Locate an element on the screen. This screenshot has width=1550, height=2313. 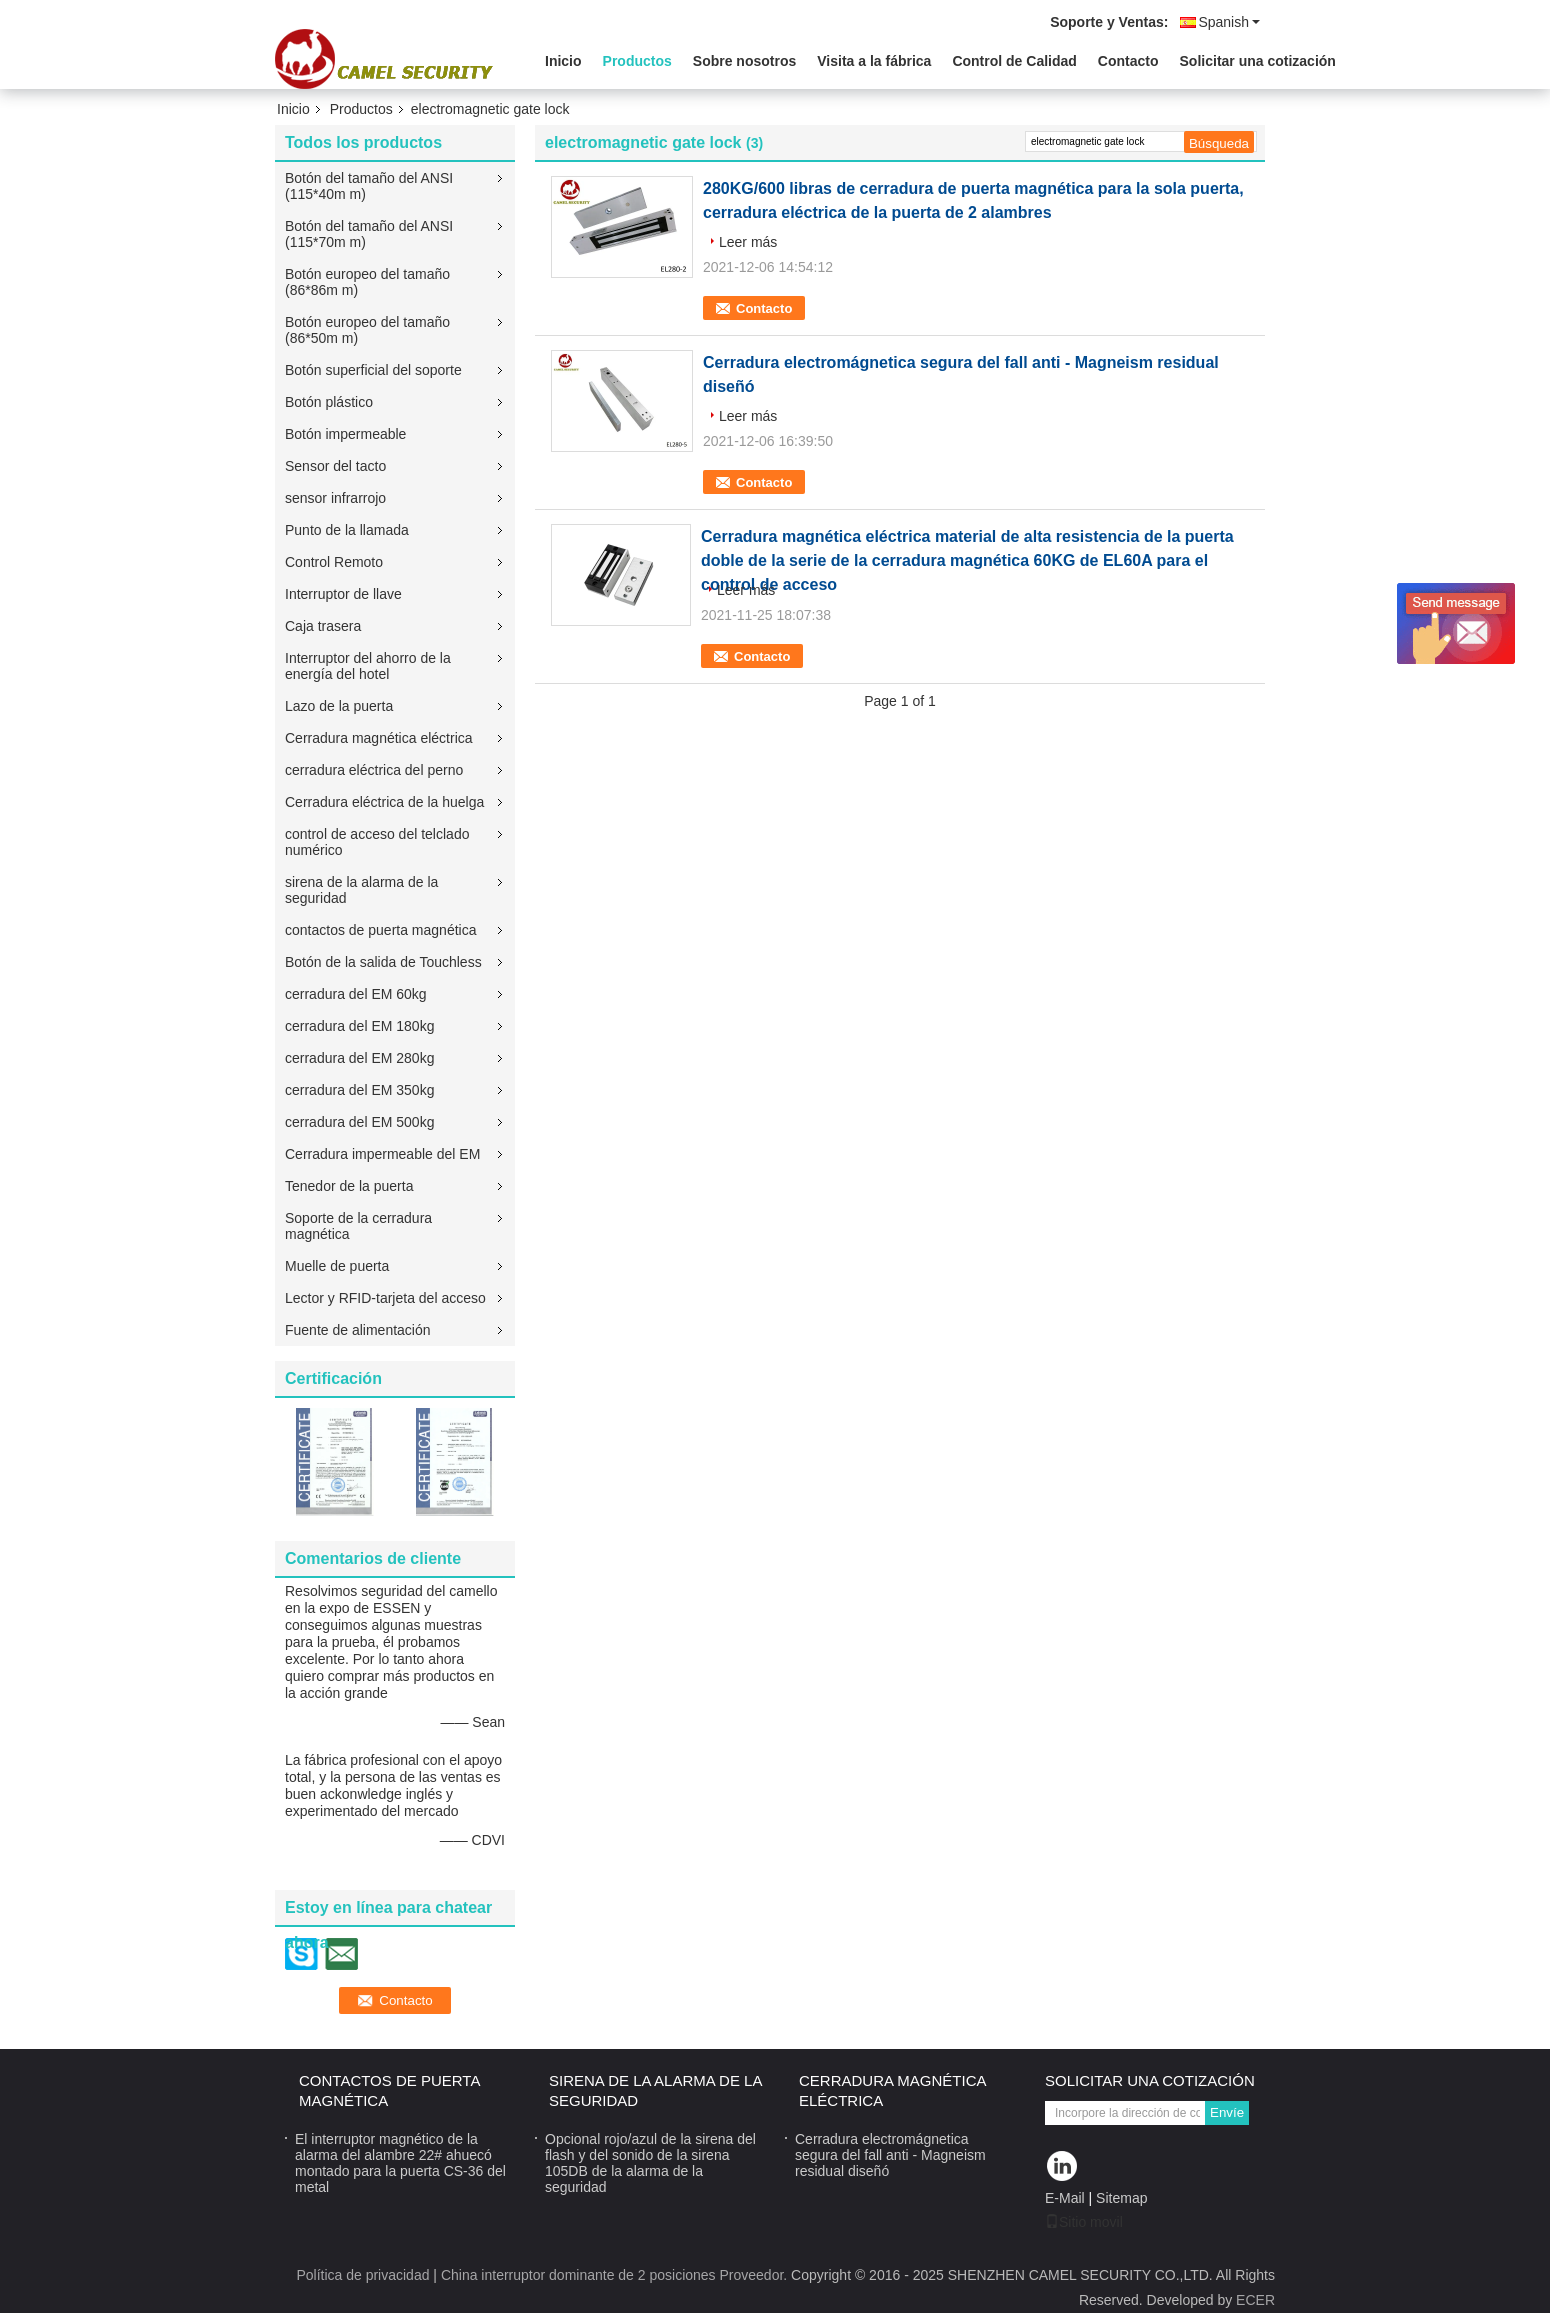
China interruptor dominante de 2 posiciones Proveedor. is located at coordinates (616, 2275).